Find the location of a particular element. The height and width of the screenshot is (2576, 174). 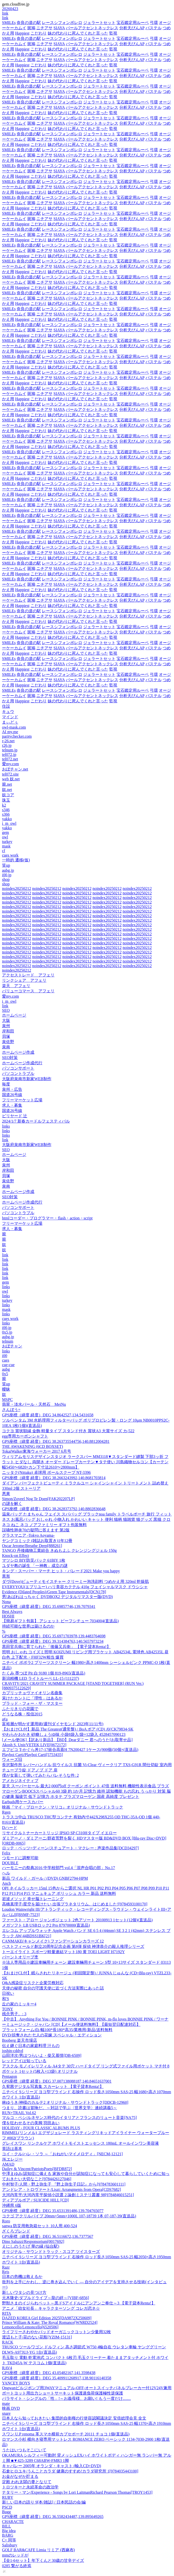

ニチアサ is located at coordinates (44, 28).